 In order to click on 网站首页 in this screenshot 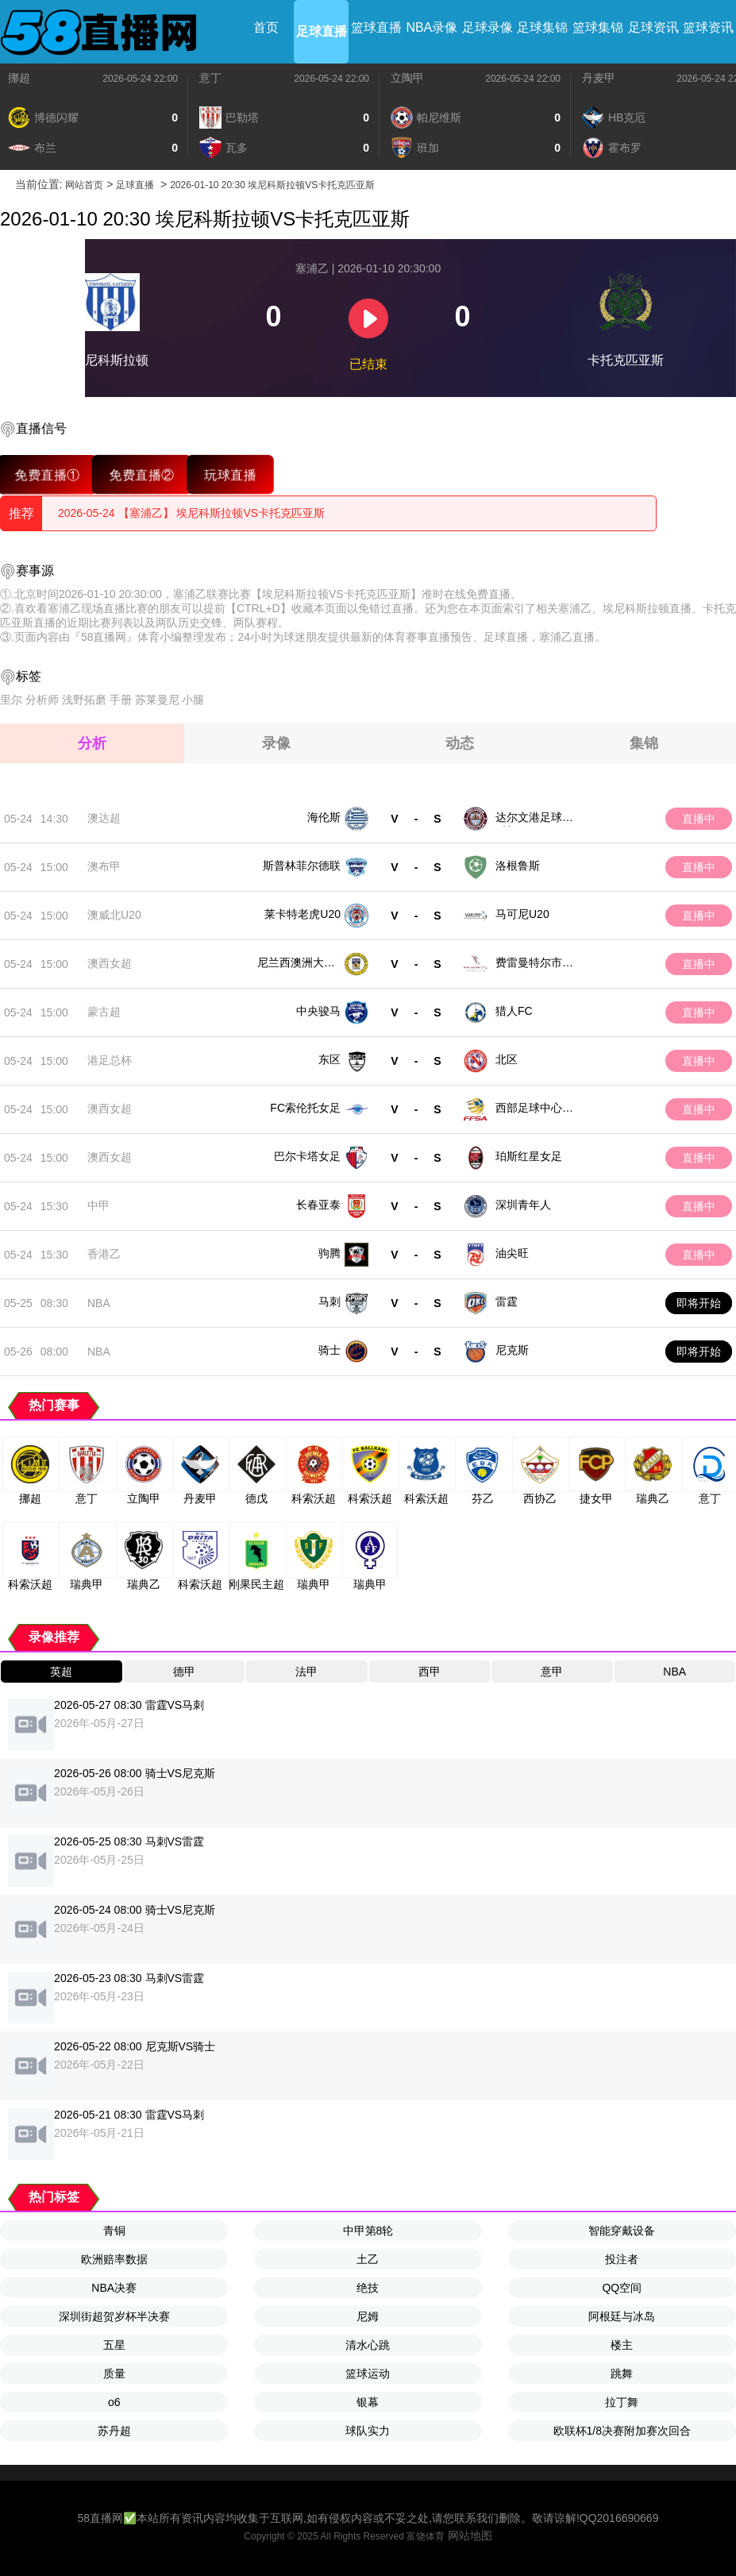, I will do `click(84, 185)`.